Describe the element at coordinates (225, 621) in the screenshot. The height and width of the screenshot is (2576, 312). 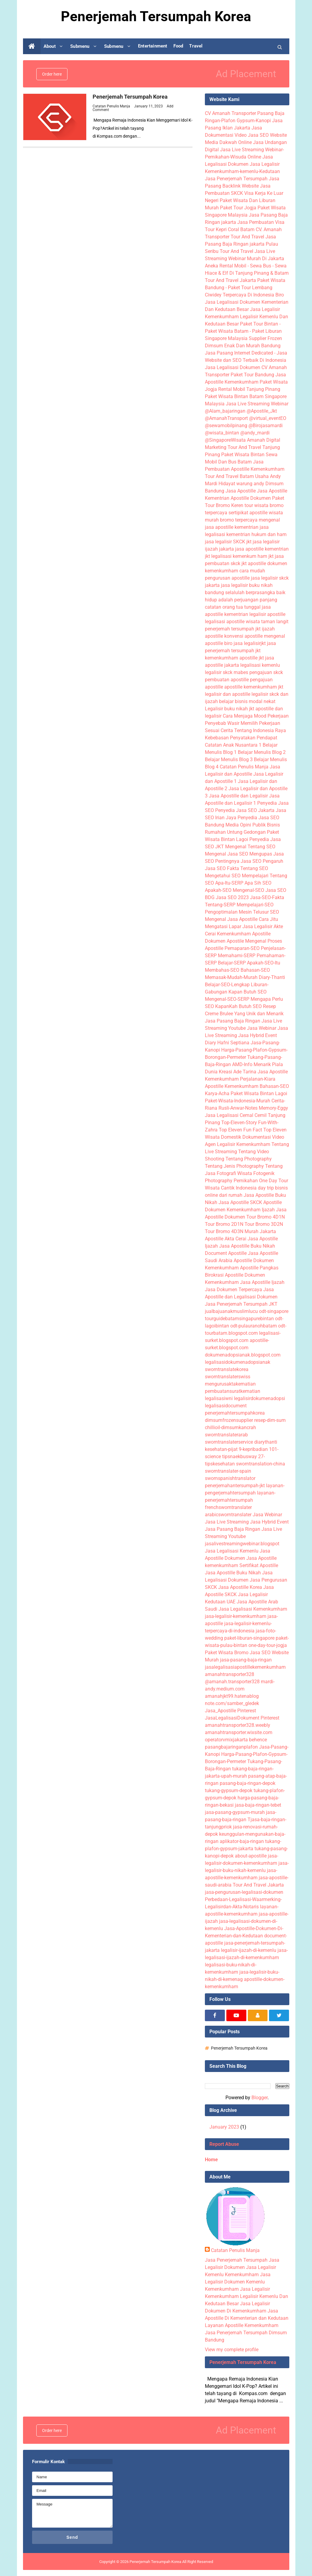
I see `legalisasi apostille` at that location.